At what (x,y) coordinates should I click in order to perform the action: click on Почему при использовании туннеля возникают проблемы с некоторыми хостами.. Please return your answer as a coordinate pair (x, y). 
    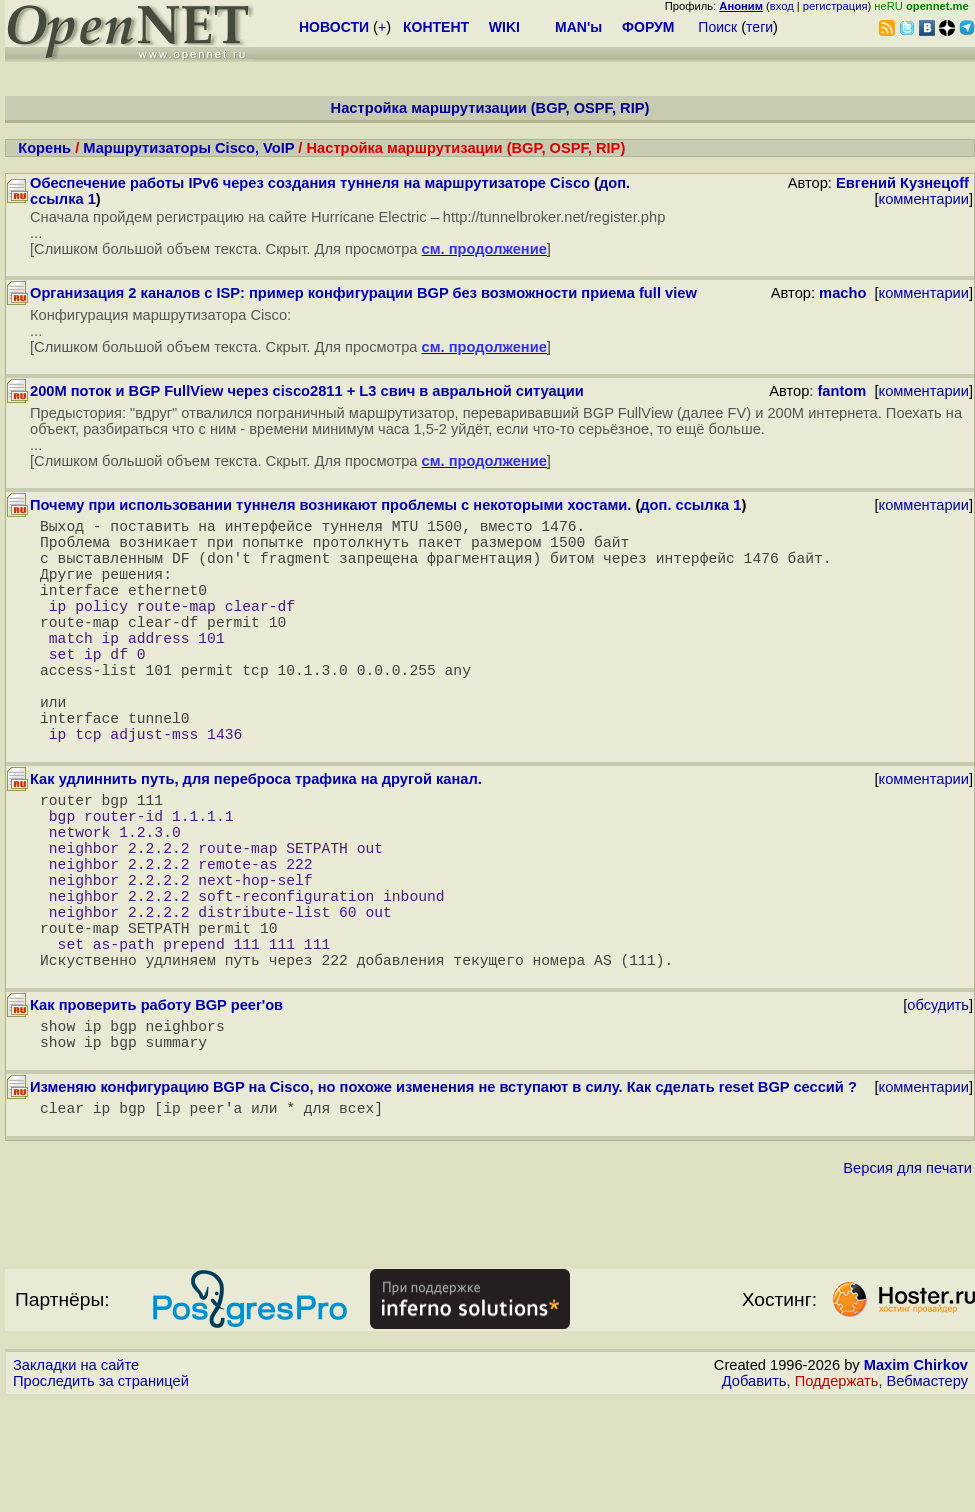
    Looking at the image, I should click on (330, 505).